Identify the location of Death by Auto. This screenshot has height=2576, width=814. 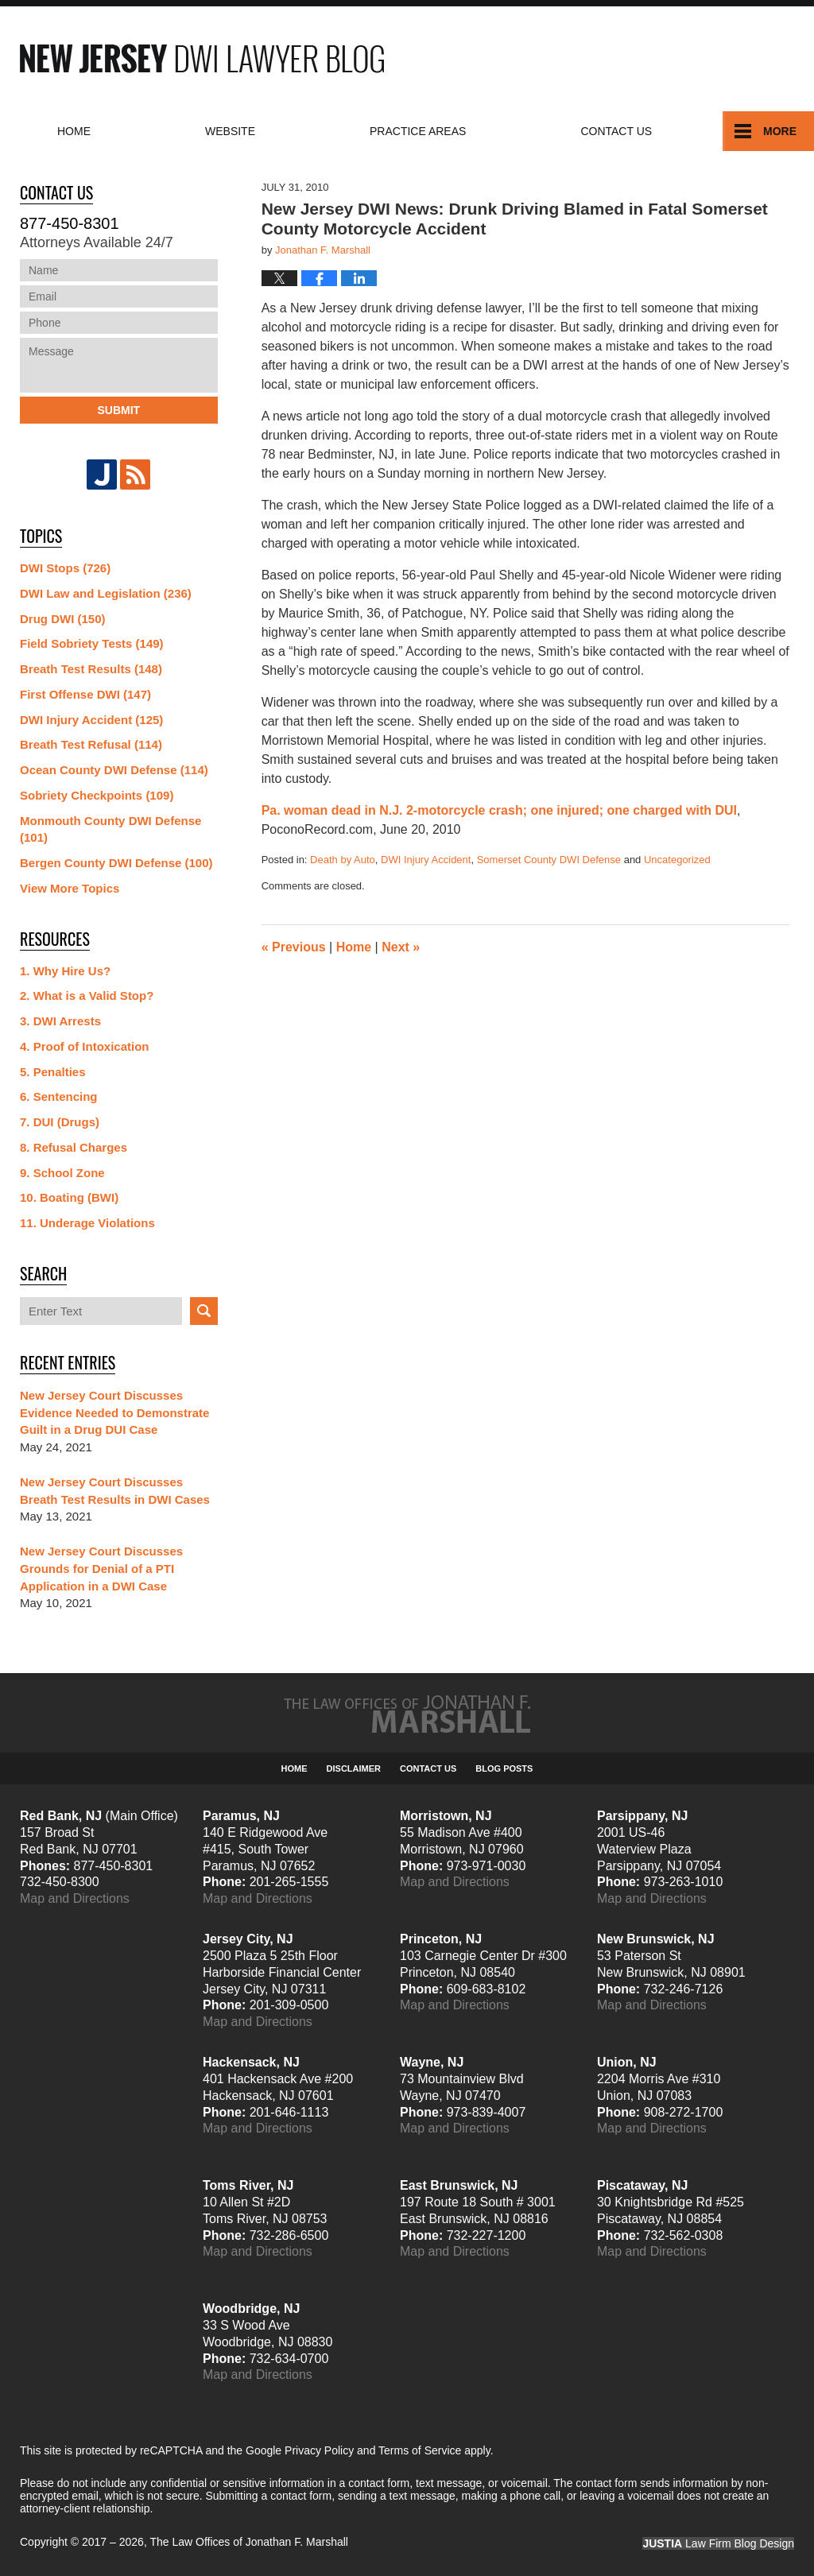
(342, 860).